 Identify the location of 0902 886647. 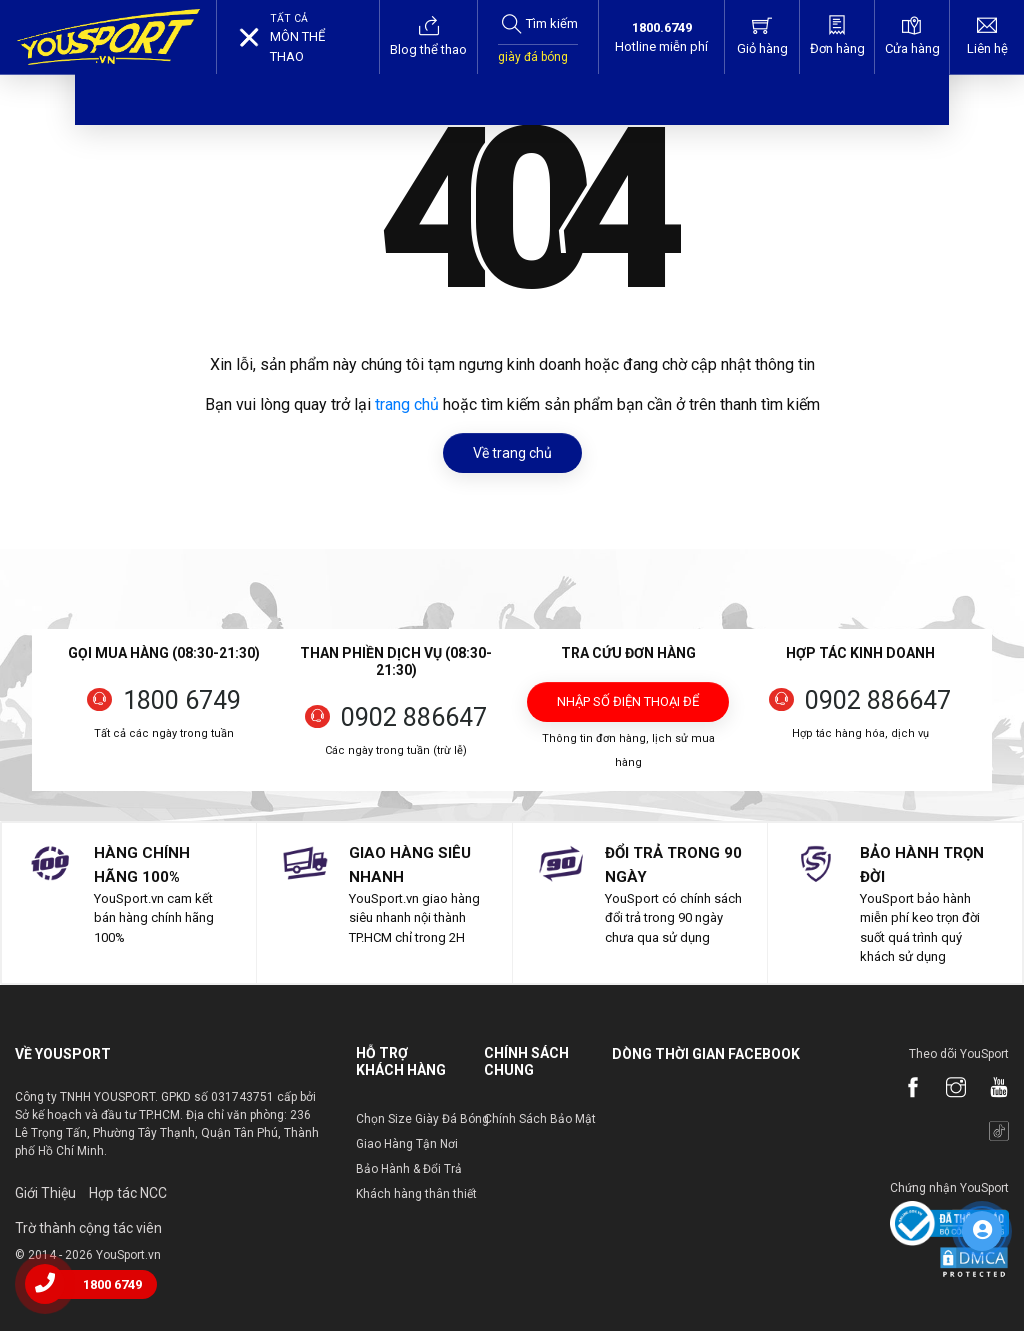
(414, 717).